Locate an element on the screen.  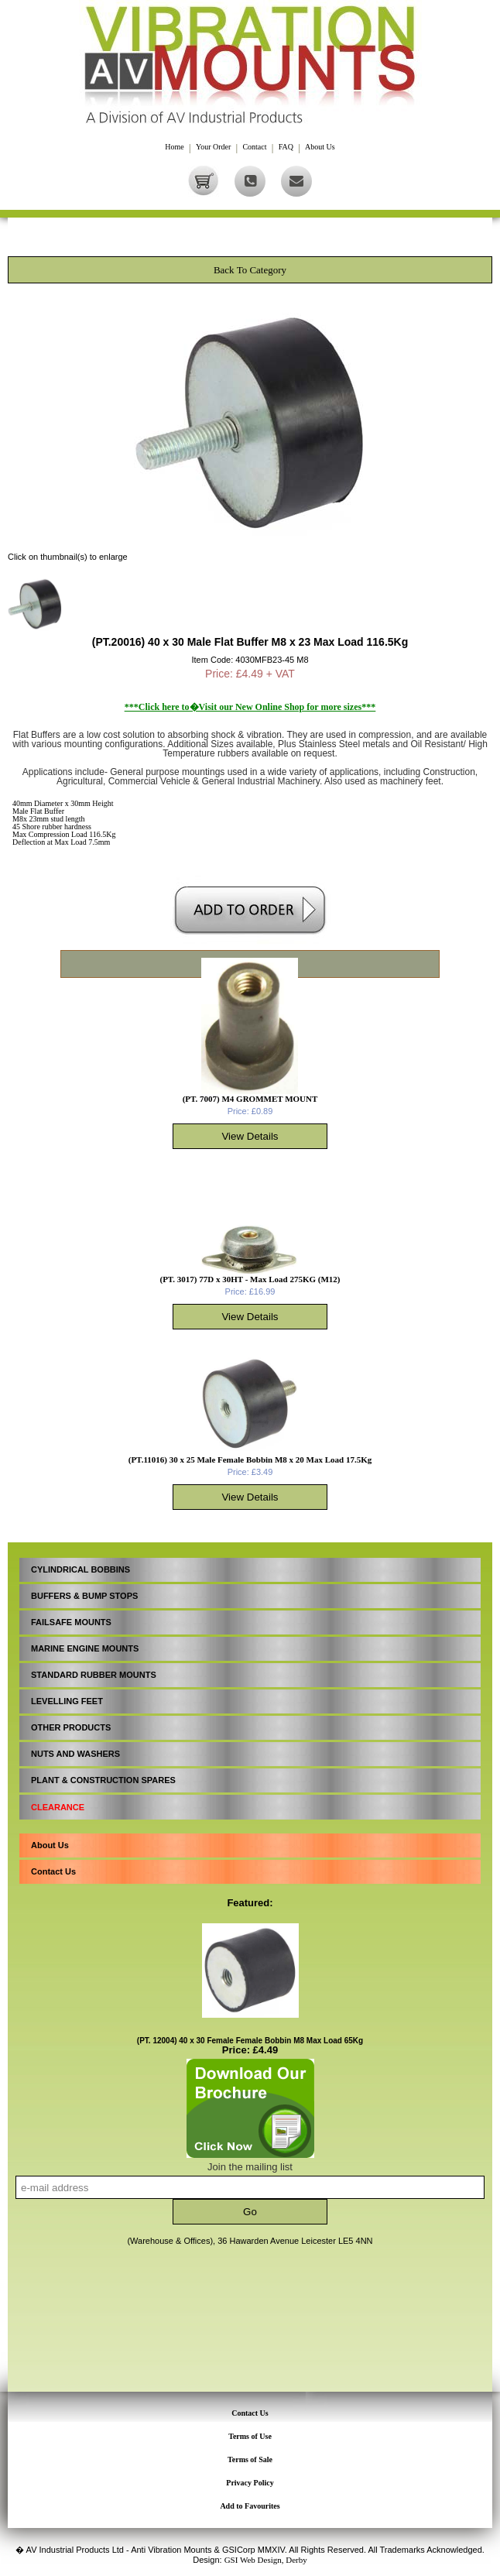
Home is located at coordinates (174, 147).